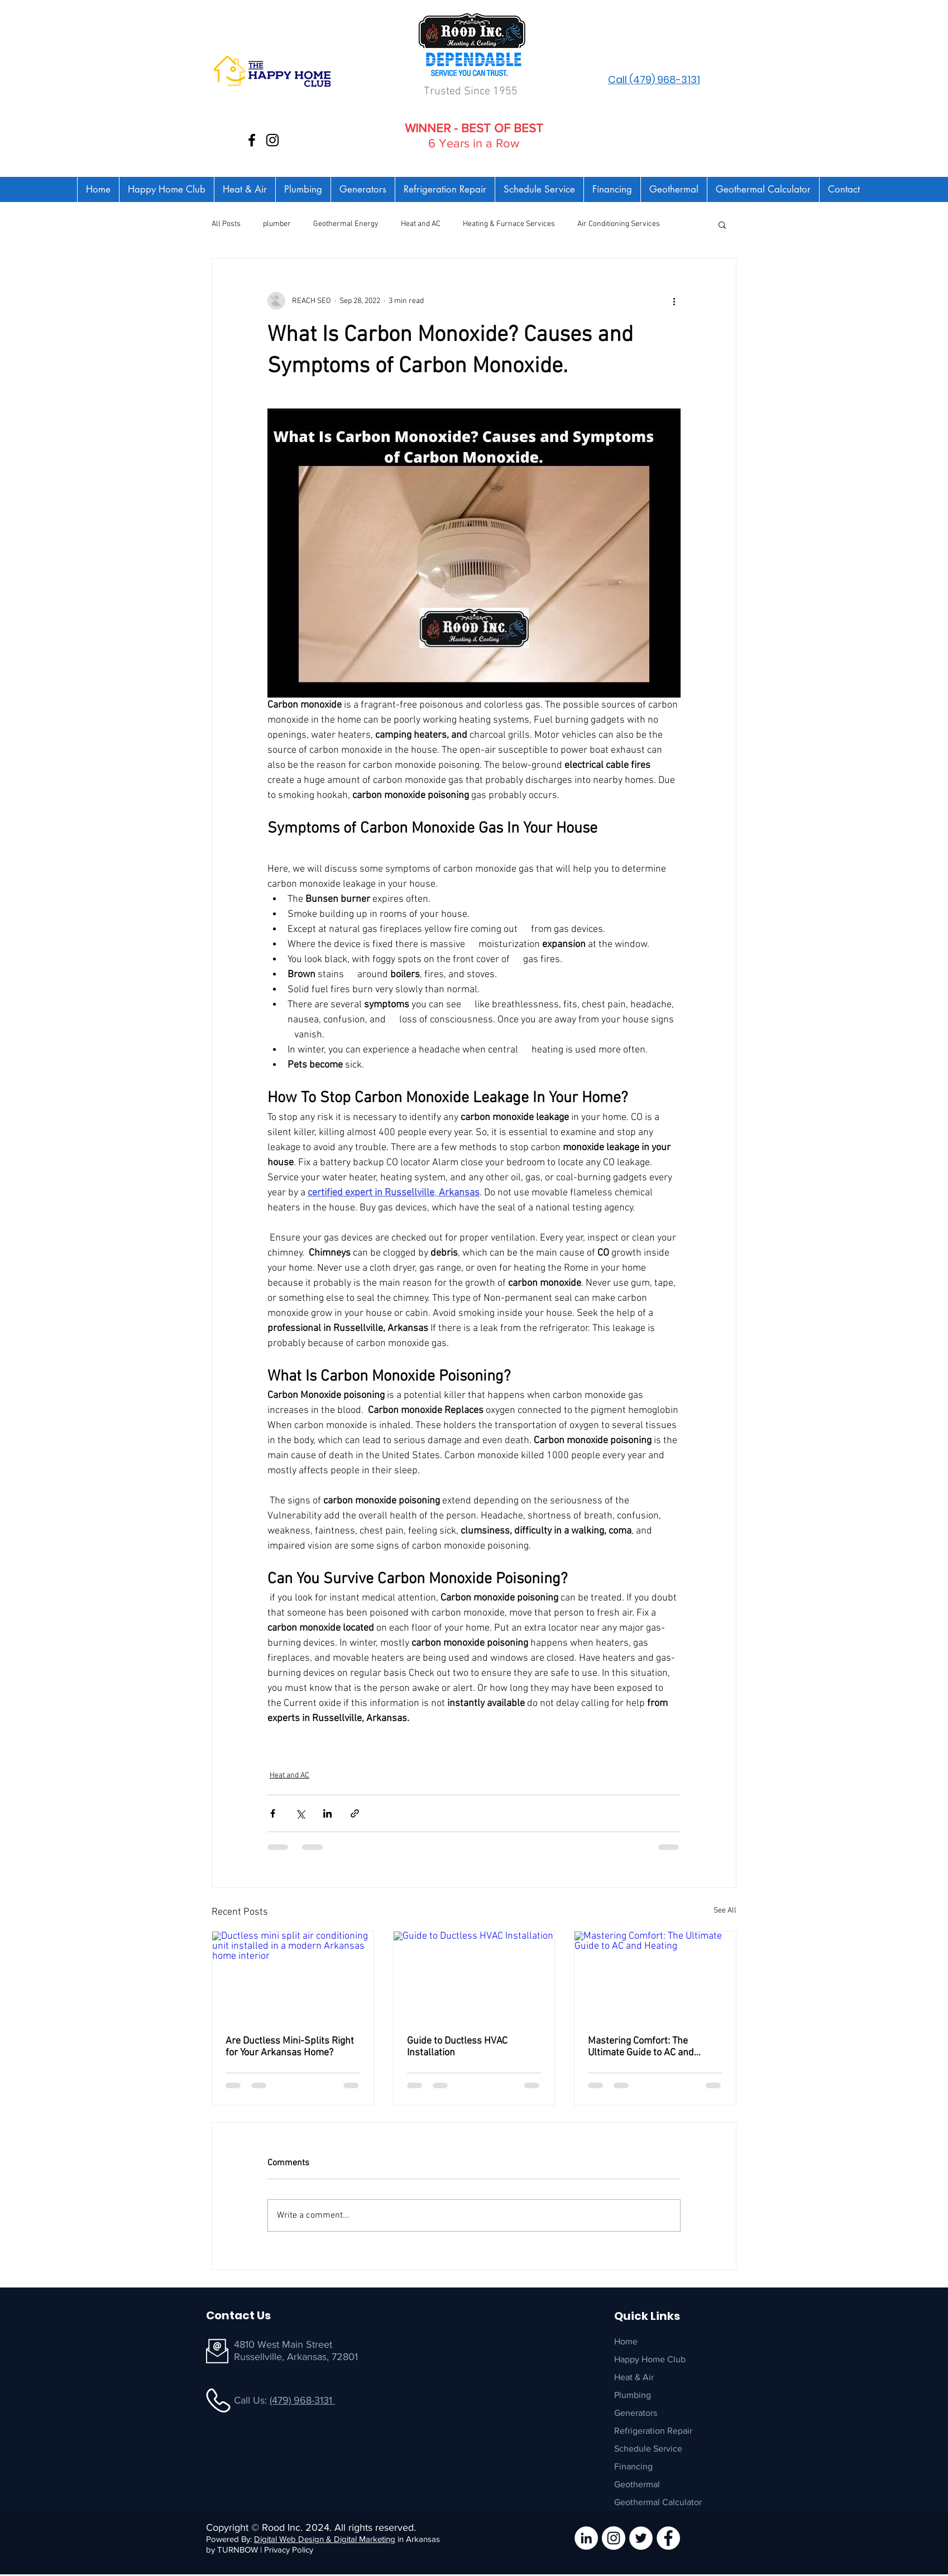 This screenshot has height=2576, width=948. Describe the element at coordinates (290, 2047) in the screenshot. I see `Are Ductless Mini-Splits Right for Your Arkansas Home?` at that location.